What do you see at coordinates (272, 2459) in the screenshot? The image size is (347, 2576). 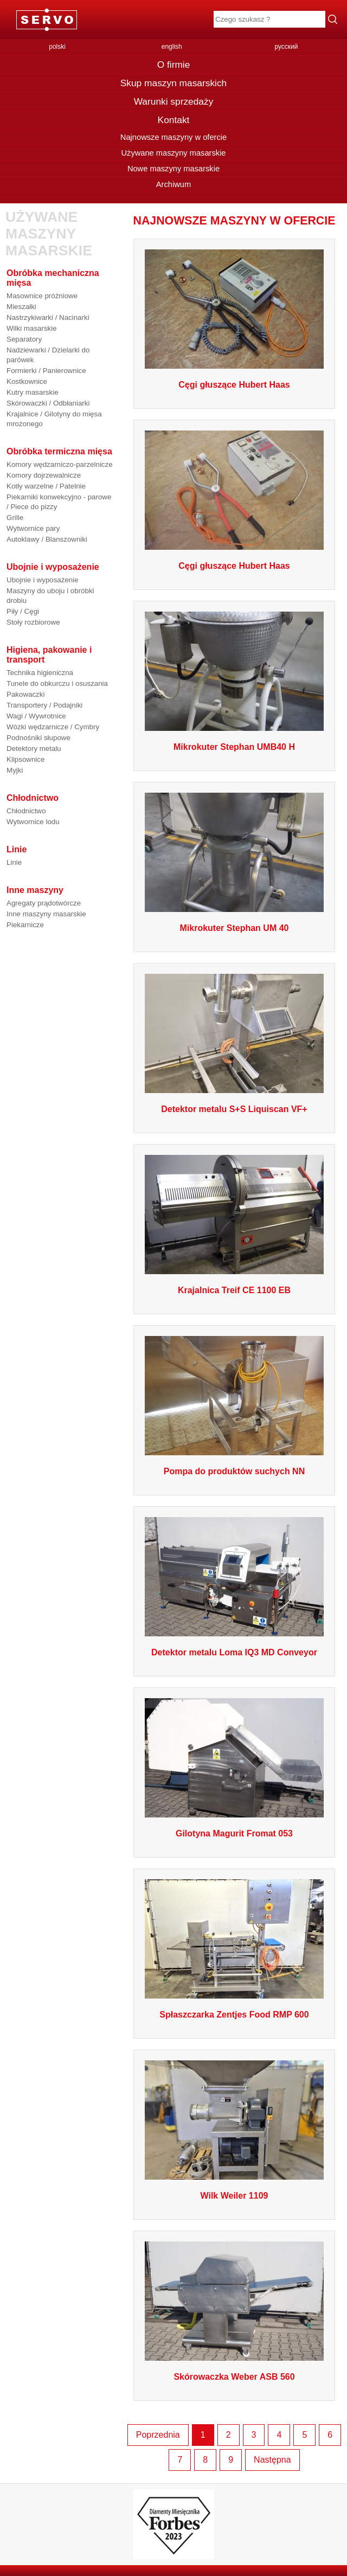 I see `Następna` at bounding box center [272, 2459].